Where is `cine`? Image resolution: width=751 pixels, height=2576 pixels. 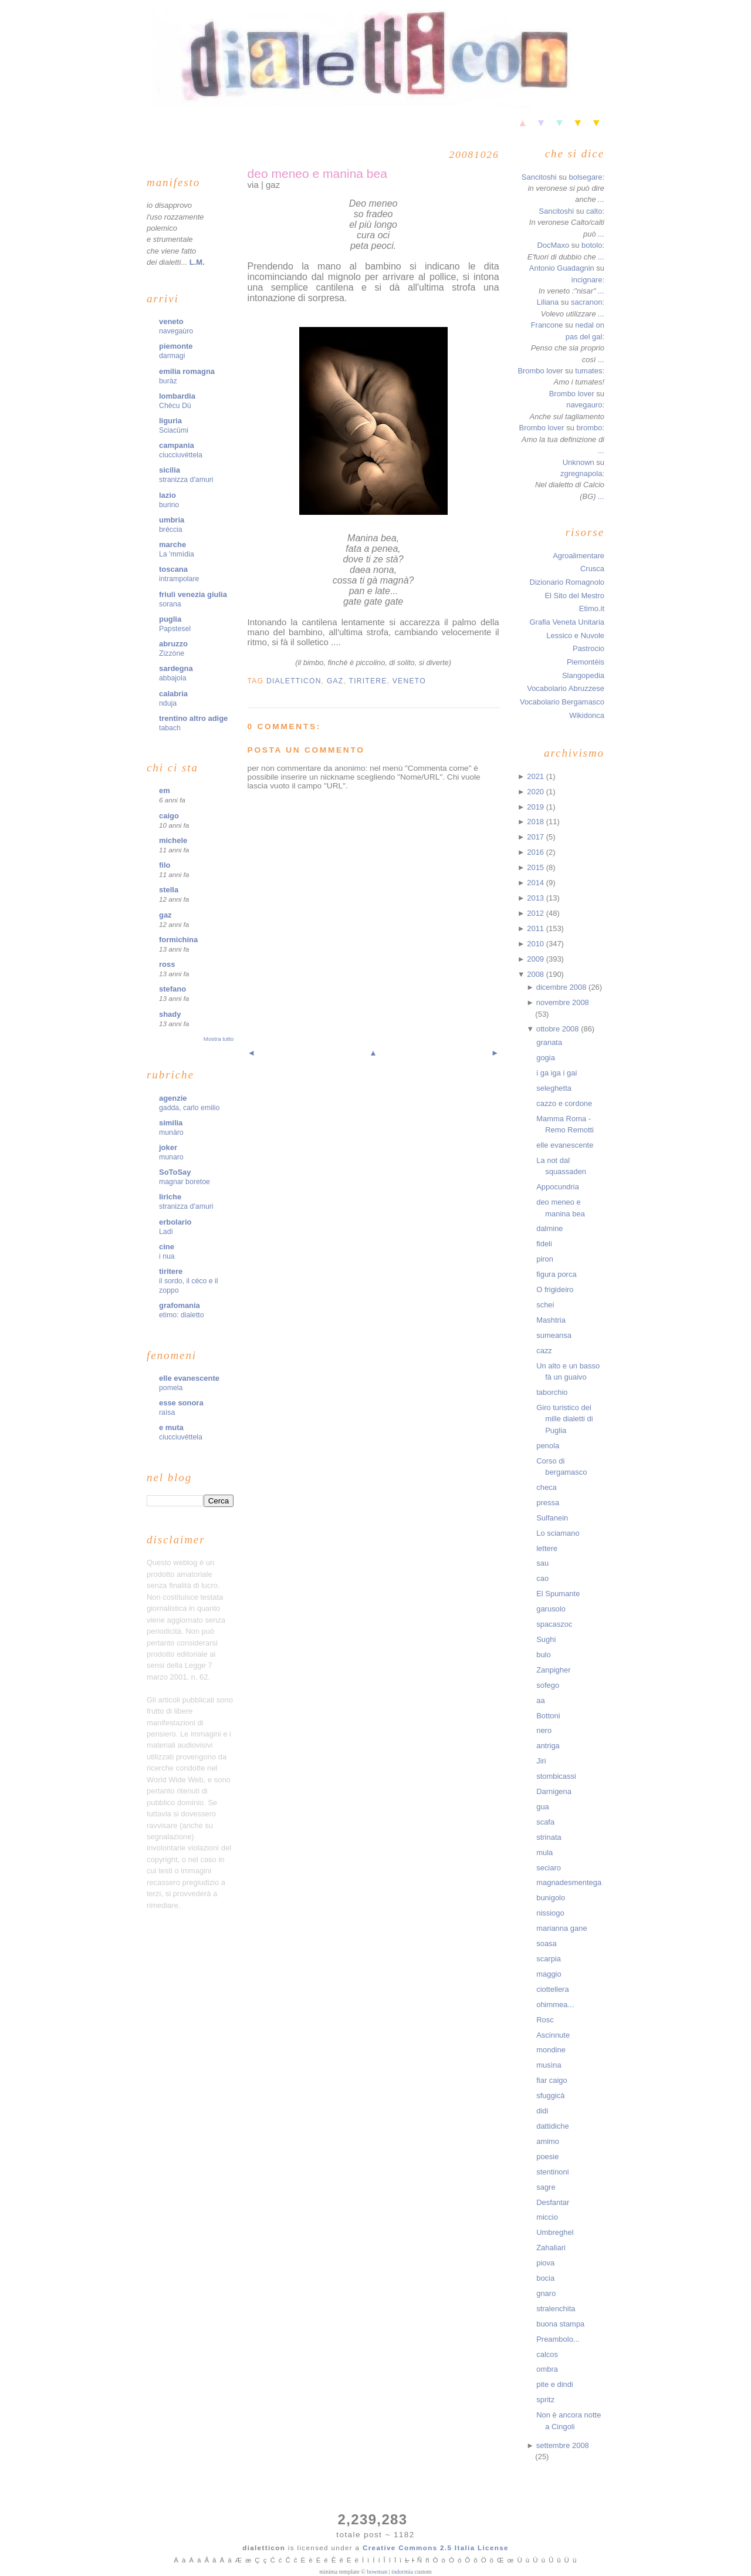
cine is located at coordinates (166, 1246).